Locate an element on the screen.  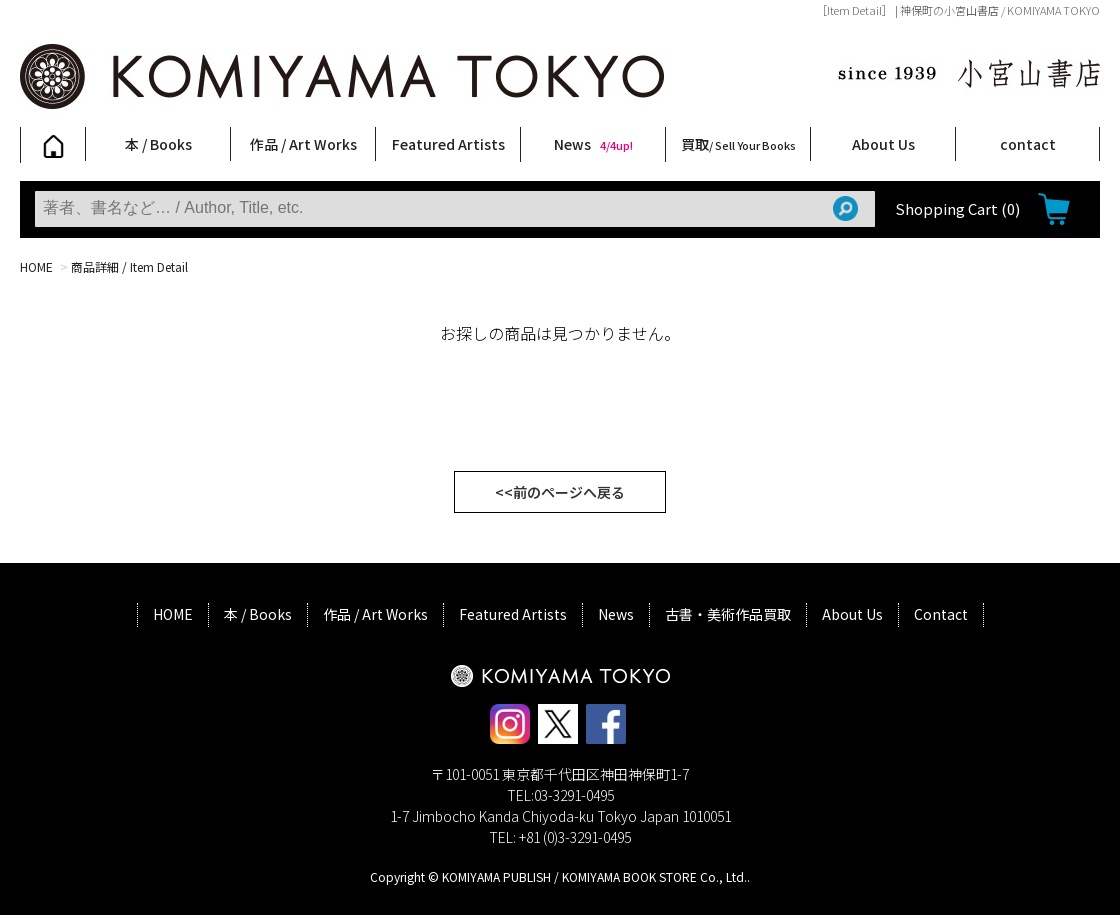
作品 / Art Works is located at coordinates (303, 144).